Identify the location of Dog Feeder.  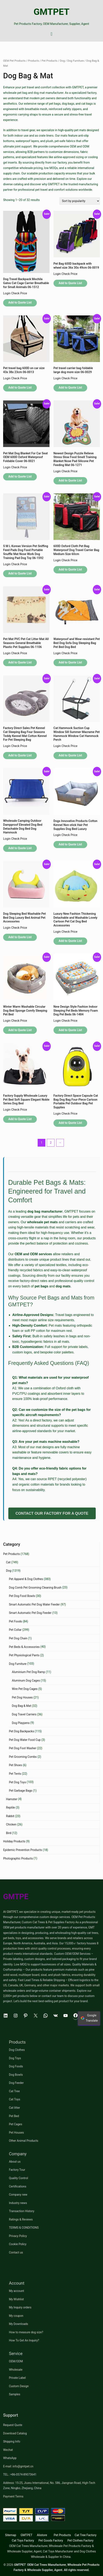
(16, 2082).